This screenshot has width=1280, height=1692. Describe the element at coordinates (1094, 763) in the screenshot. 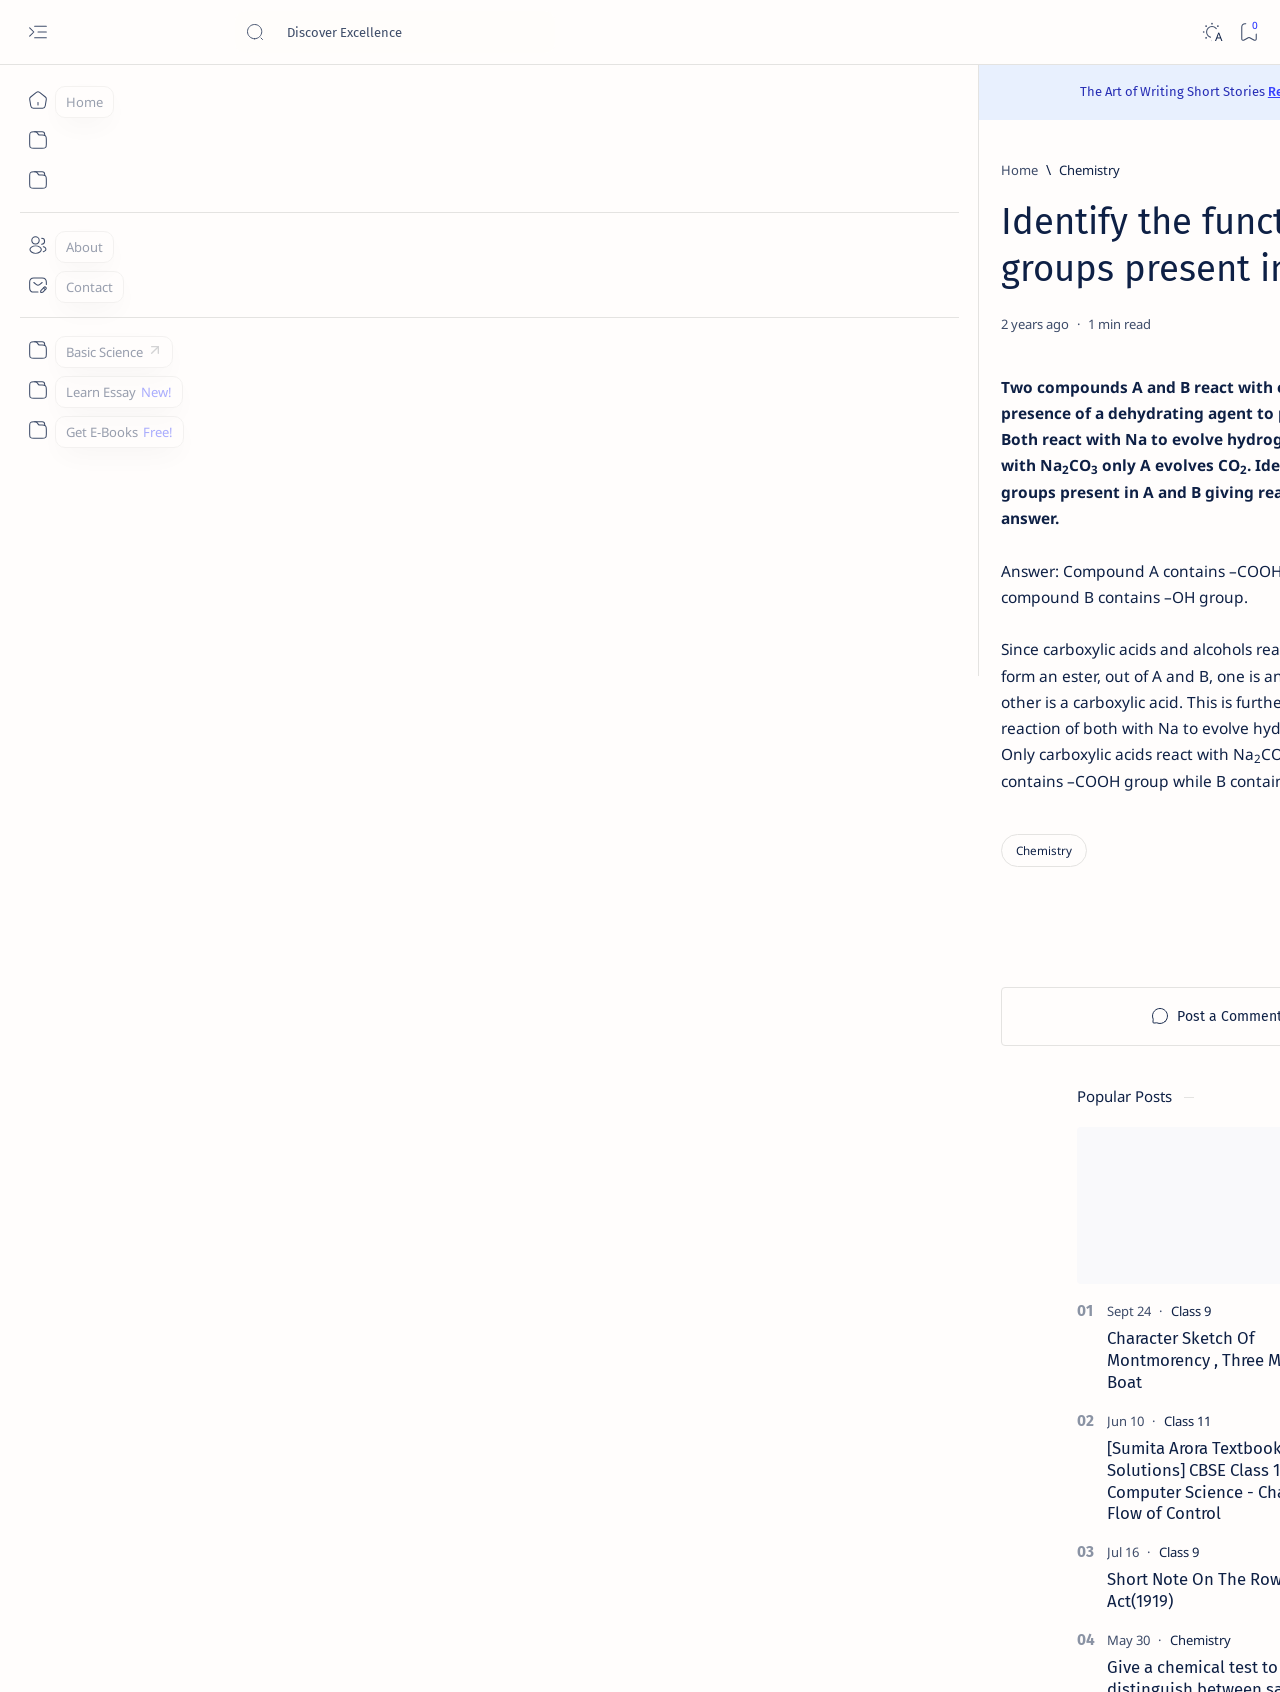

I see `Give a chemical test to distinguish between saturated and unsaturated hydrocarbons` at that location.